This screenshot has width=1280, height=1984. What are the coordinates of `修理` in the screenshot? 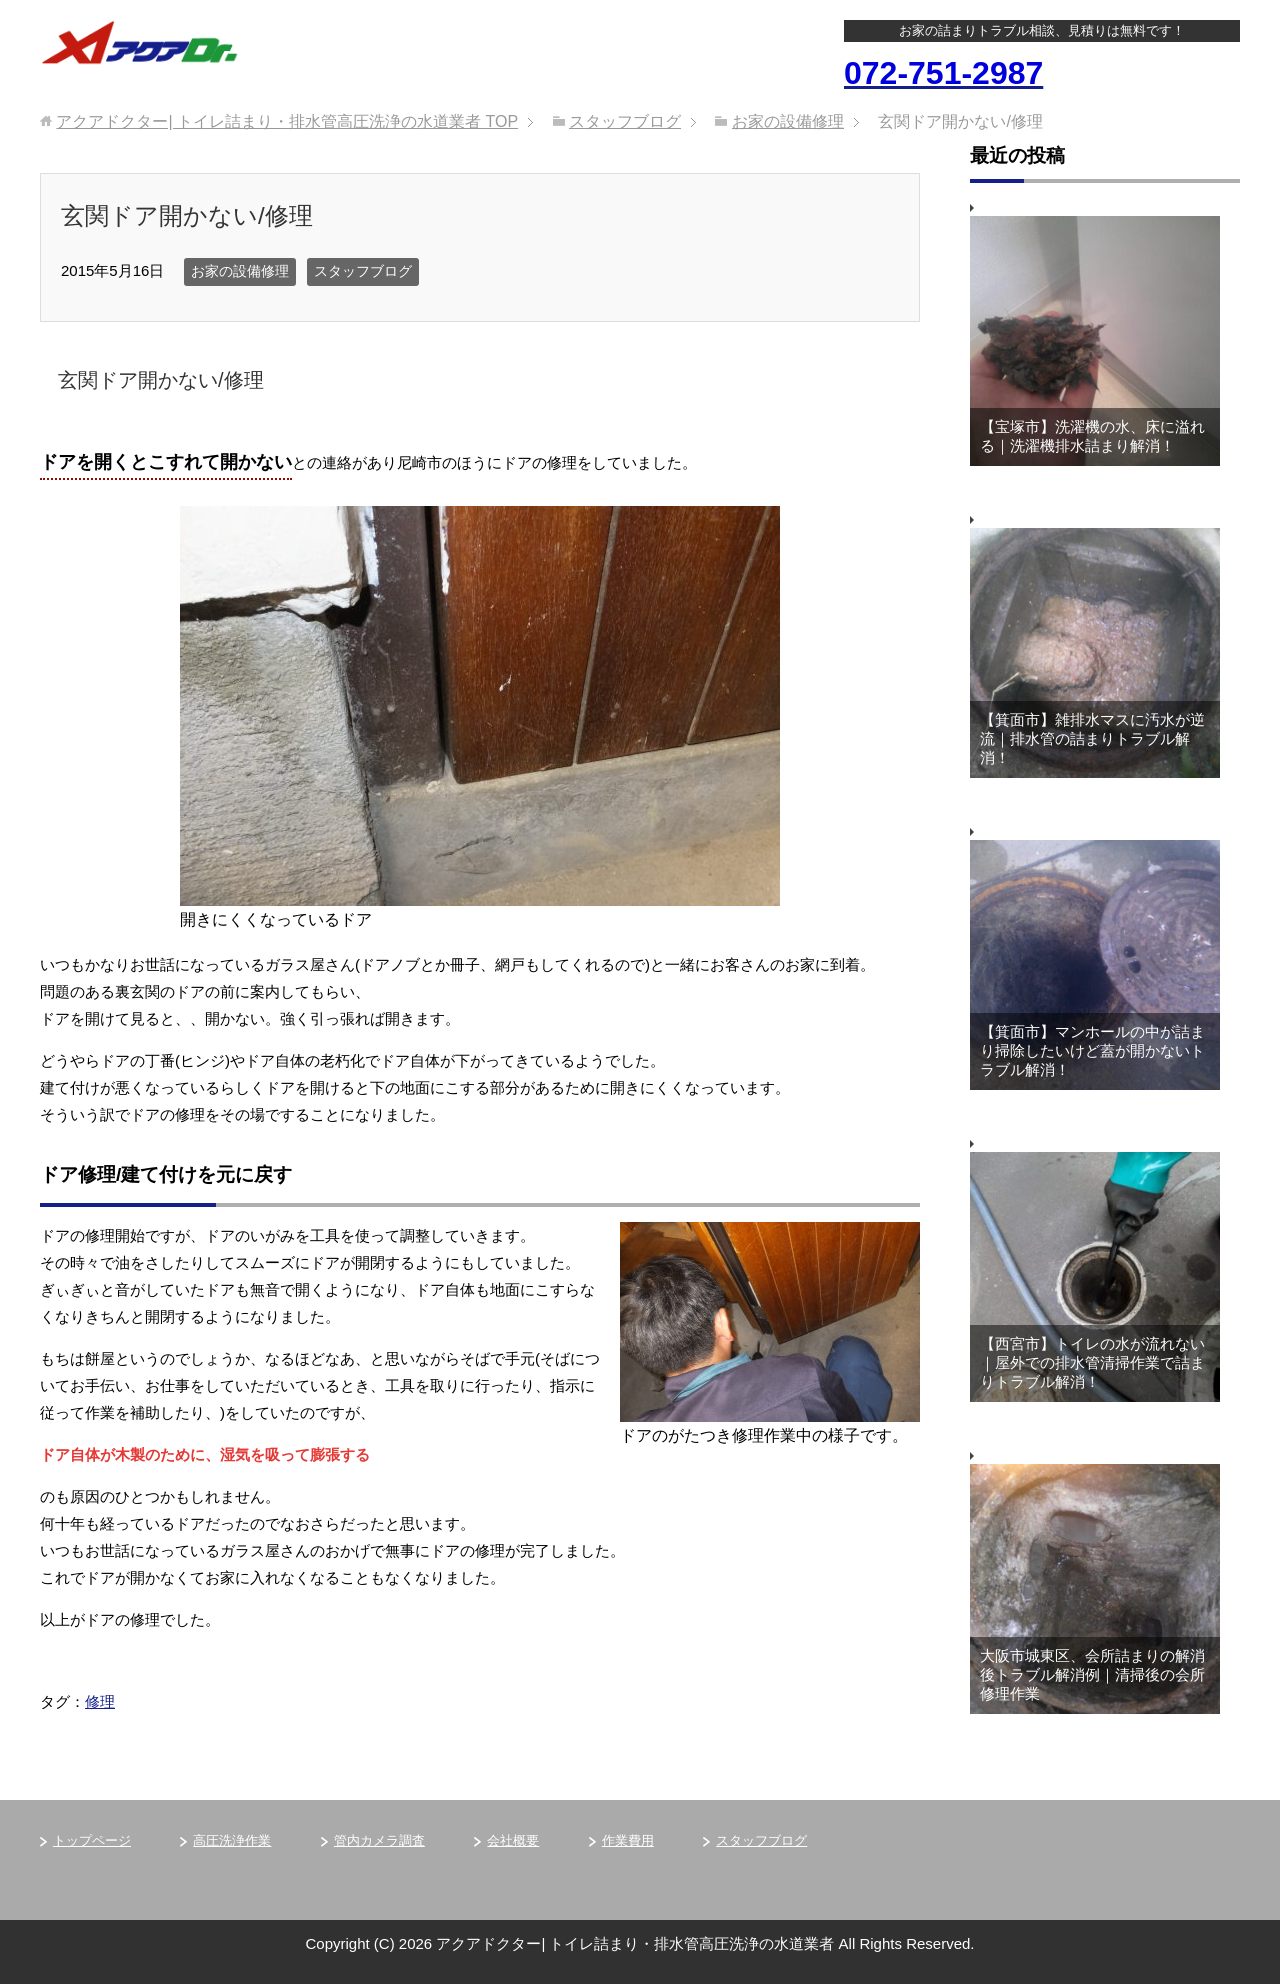 It's located at (100, 1701).